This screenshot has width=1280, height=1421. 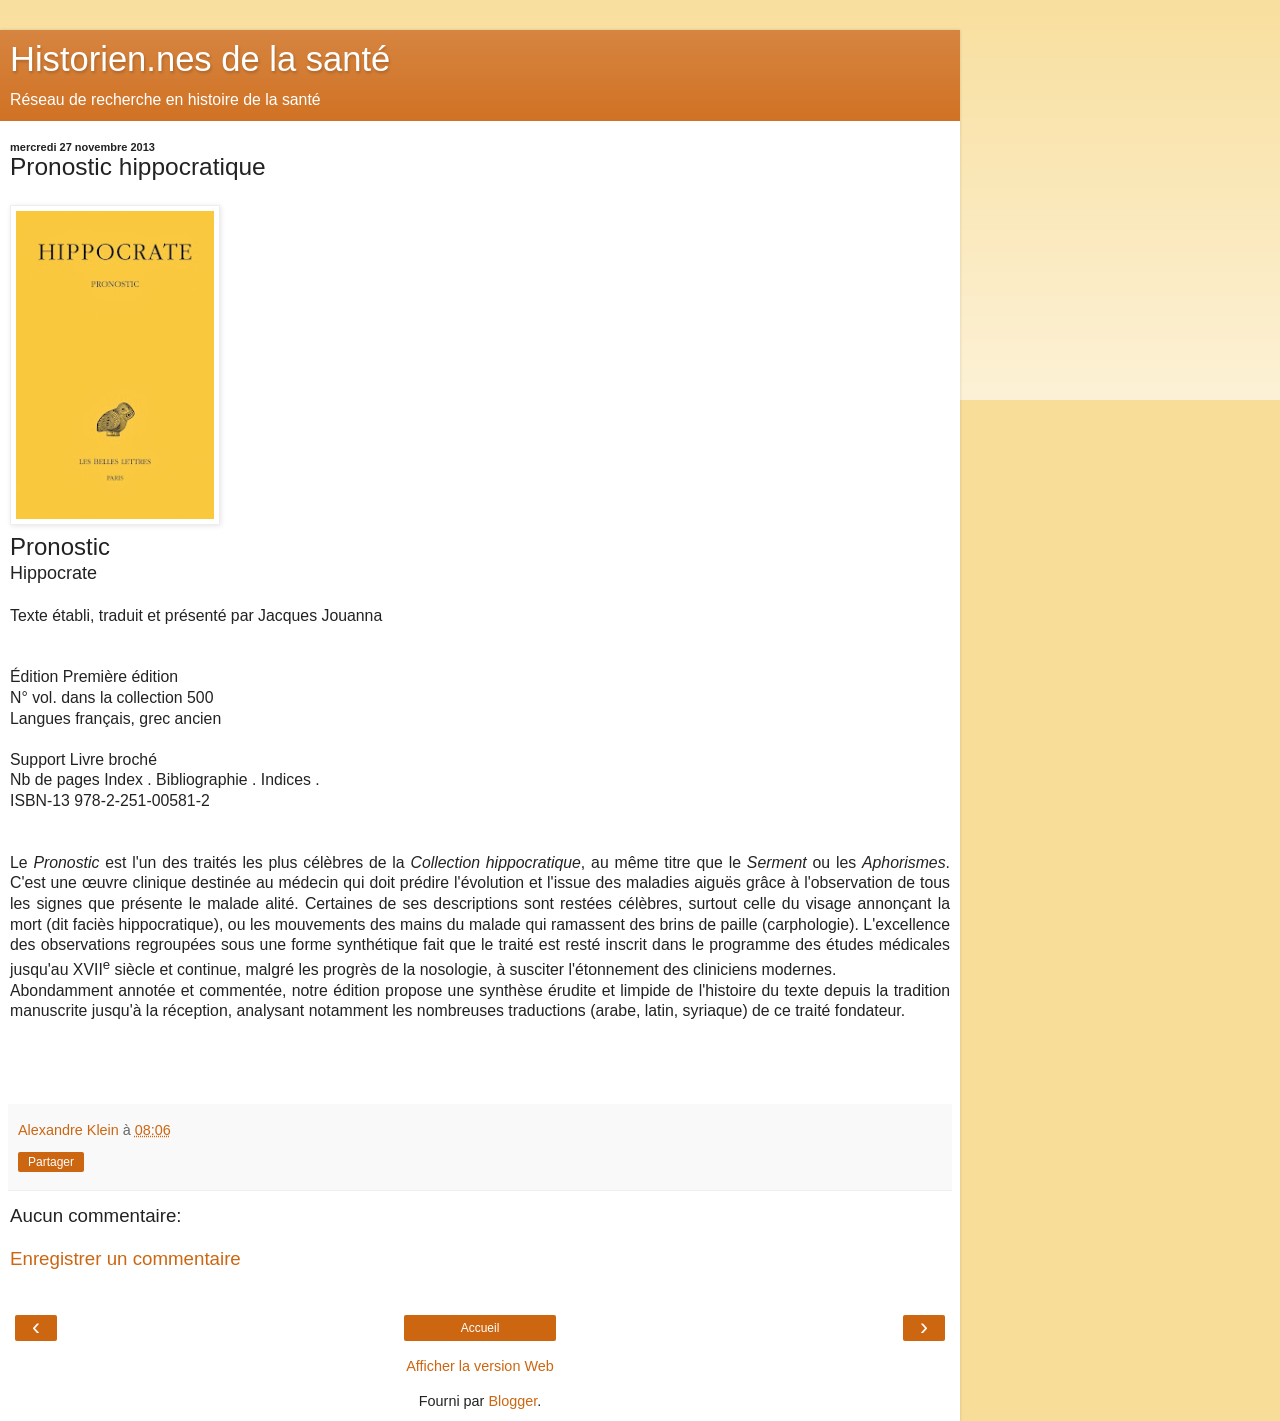 What do you see at coordinates (125, 1258) in the screenshot?
I see `Enregistrer un commentaire` at bounding box center [125, 1258].